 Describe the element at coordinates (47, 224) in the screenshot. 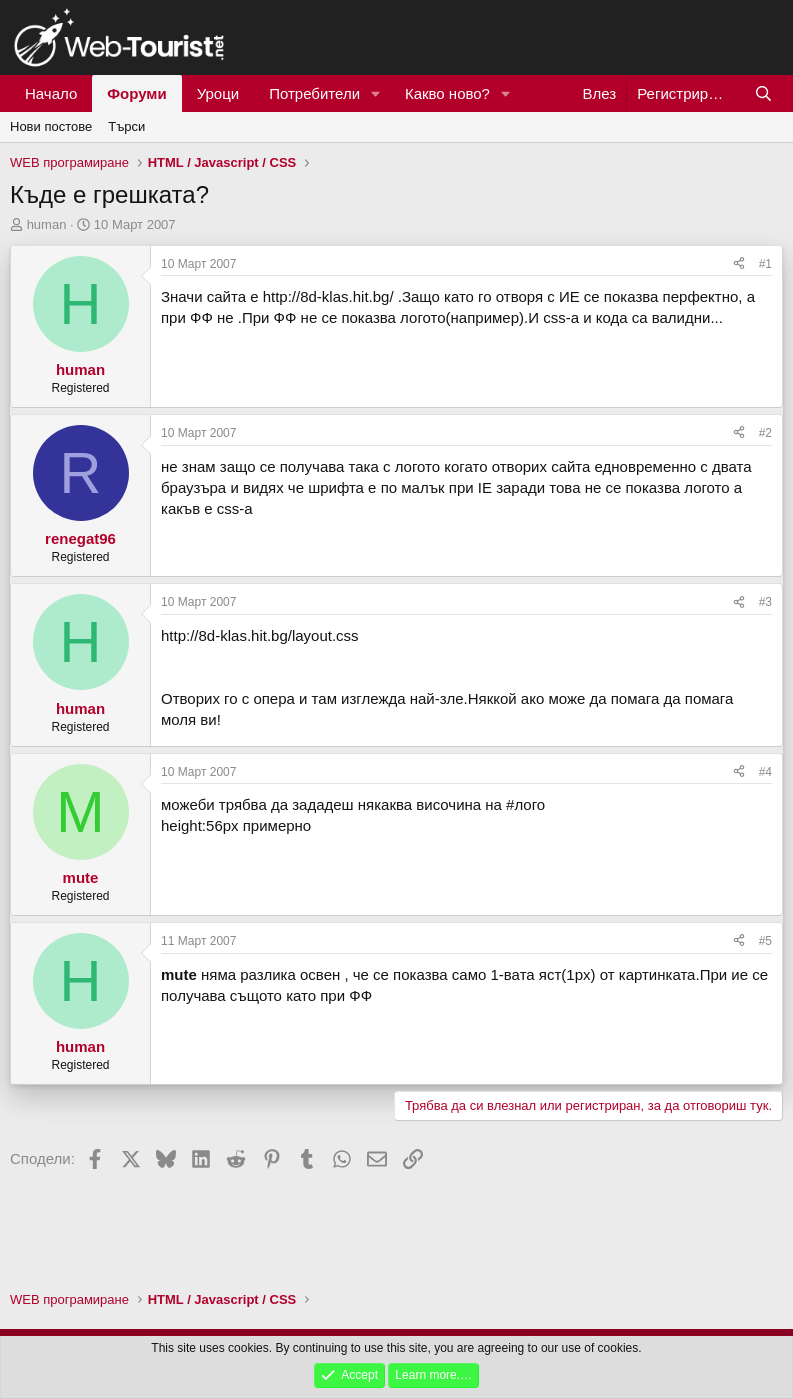

I see `human` at that location.